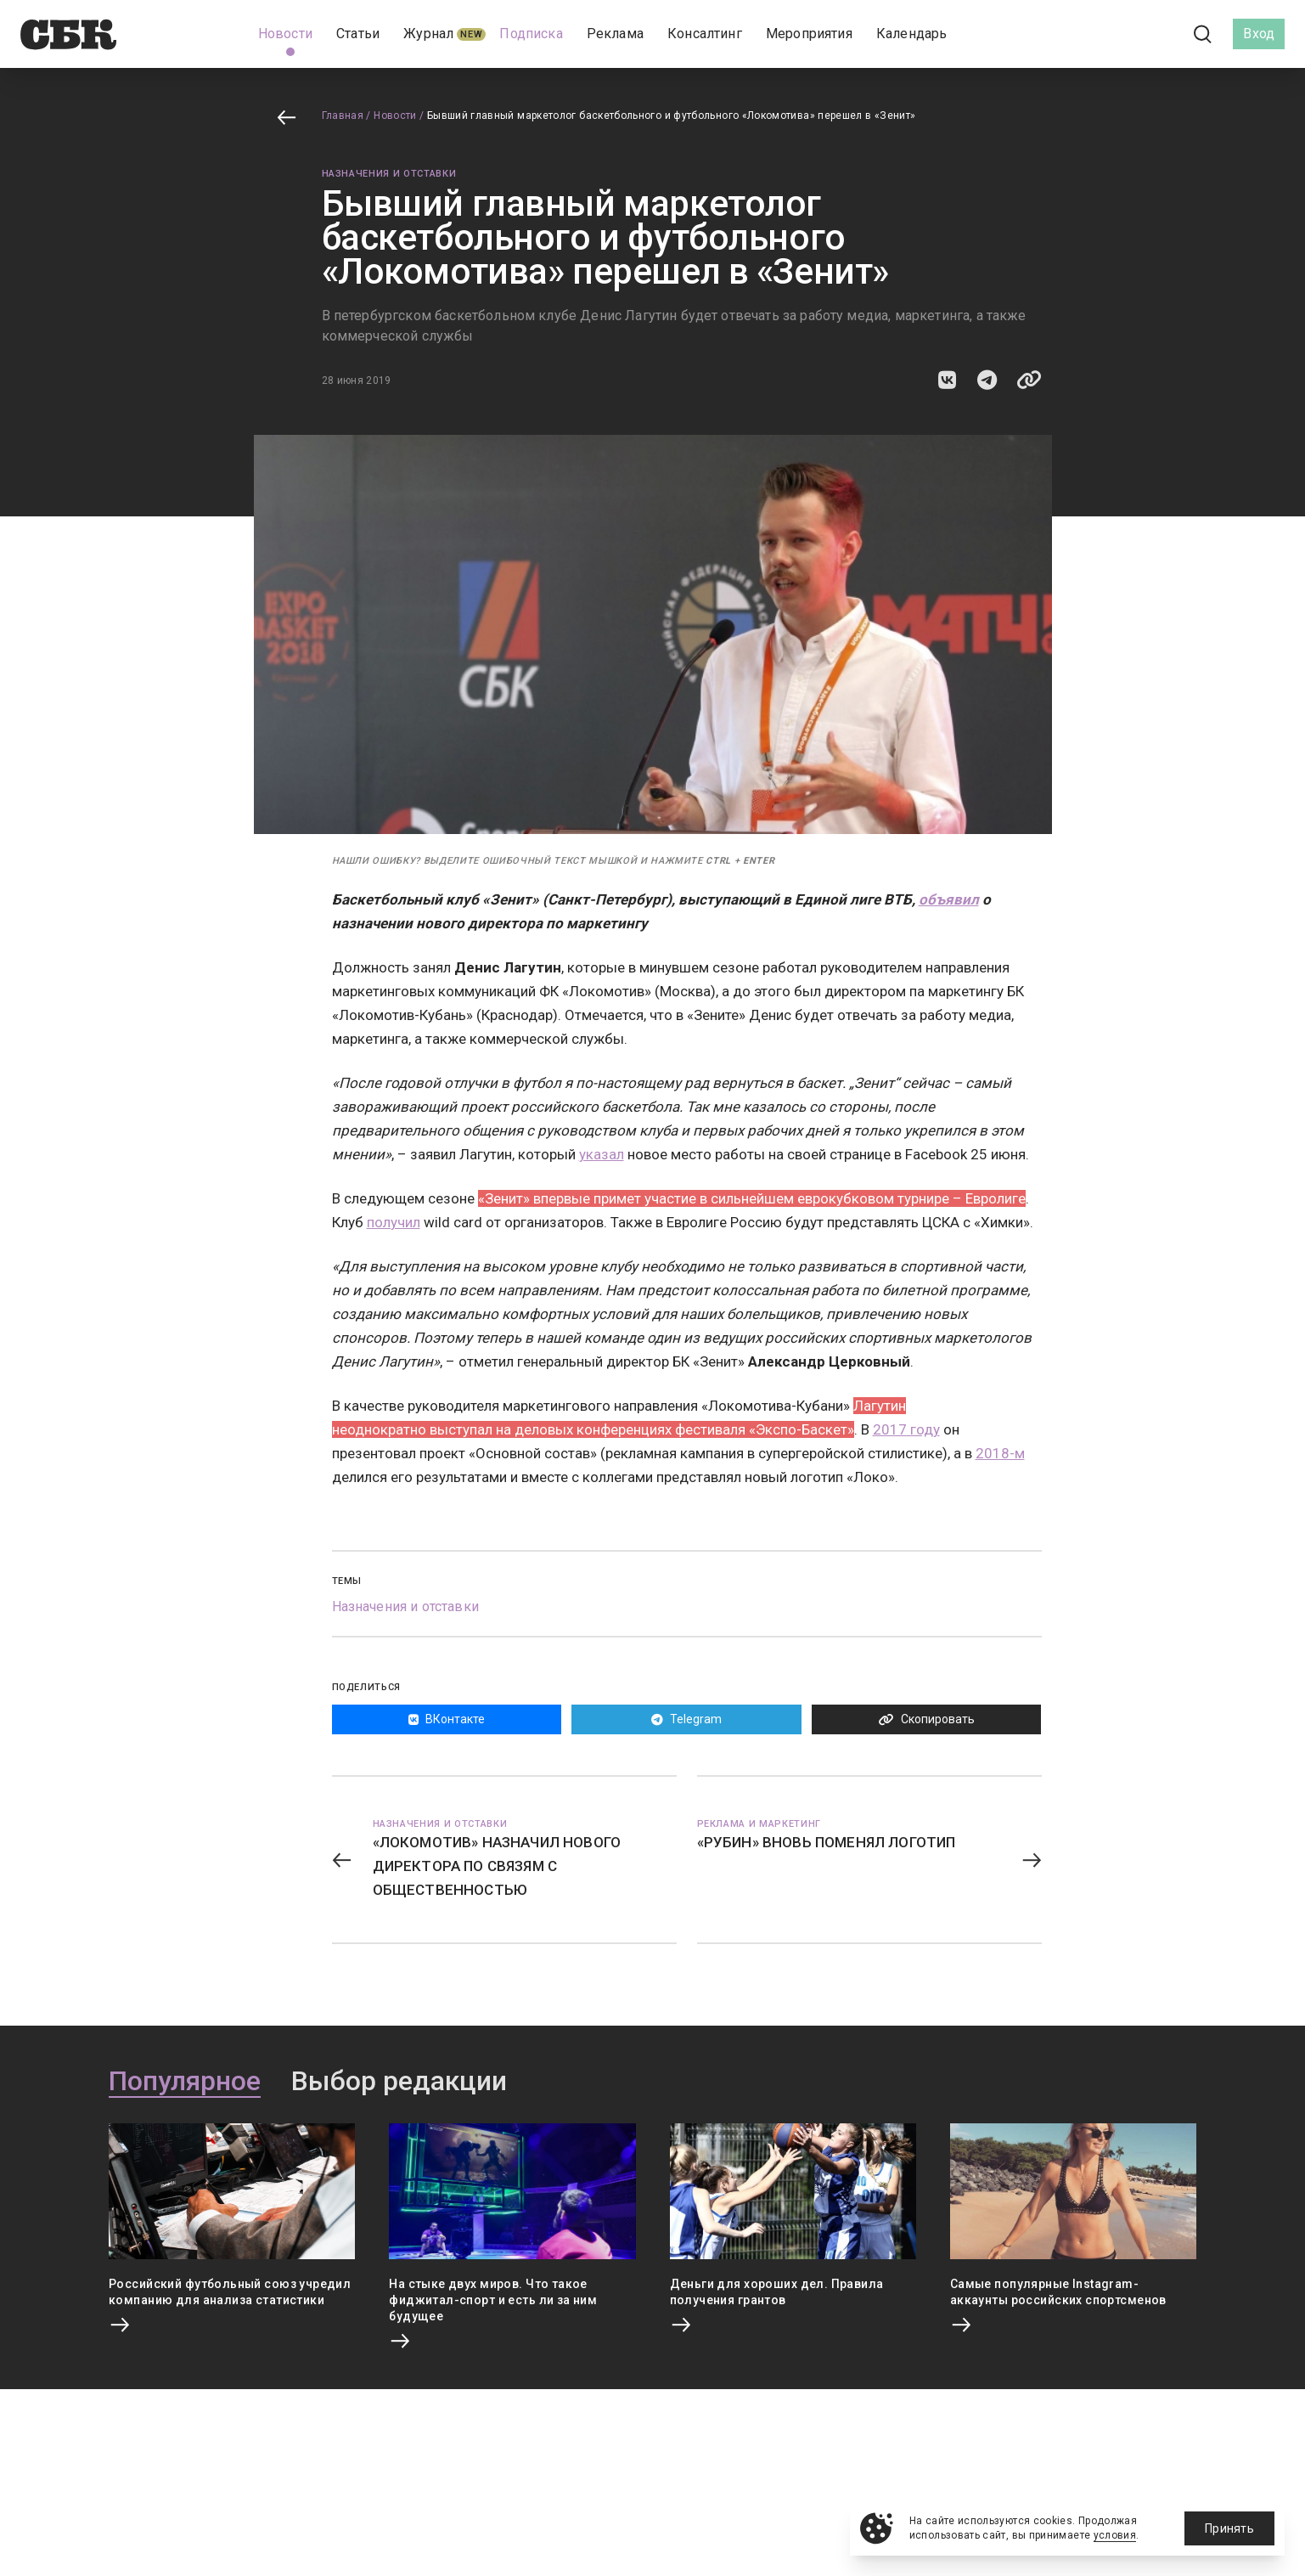  What do you see at coordinates (1000, 1453) in the screenshot?
I see `2018-м` at bounding box center [1000, 1453].